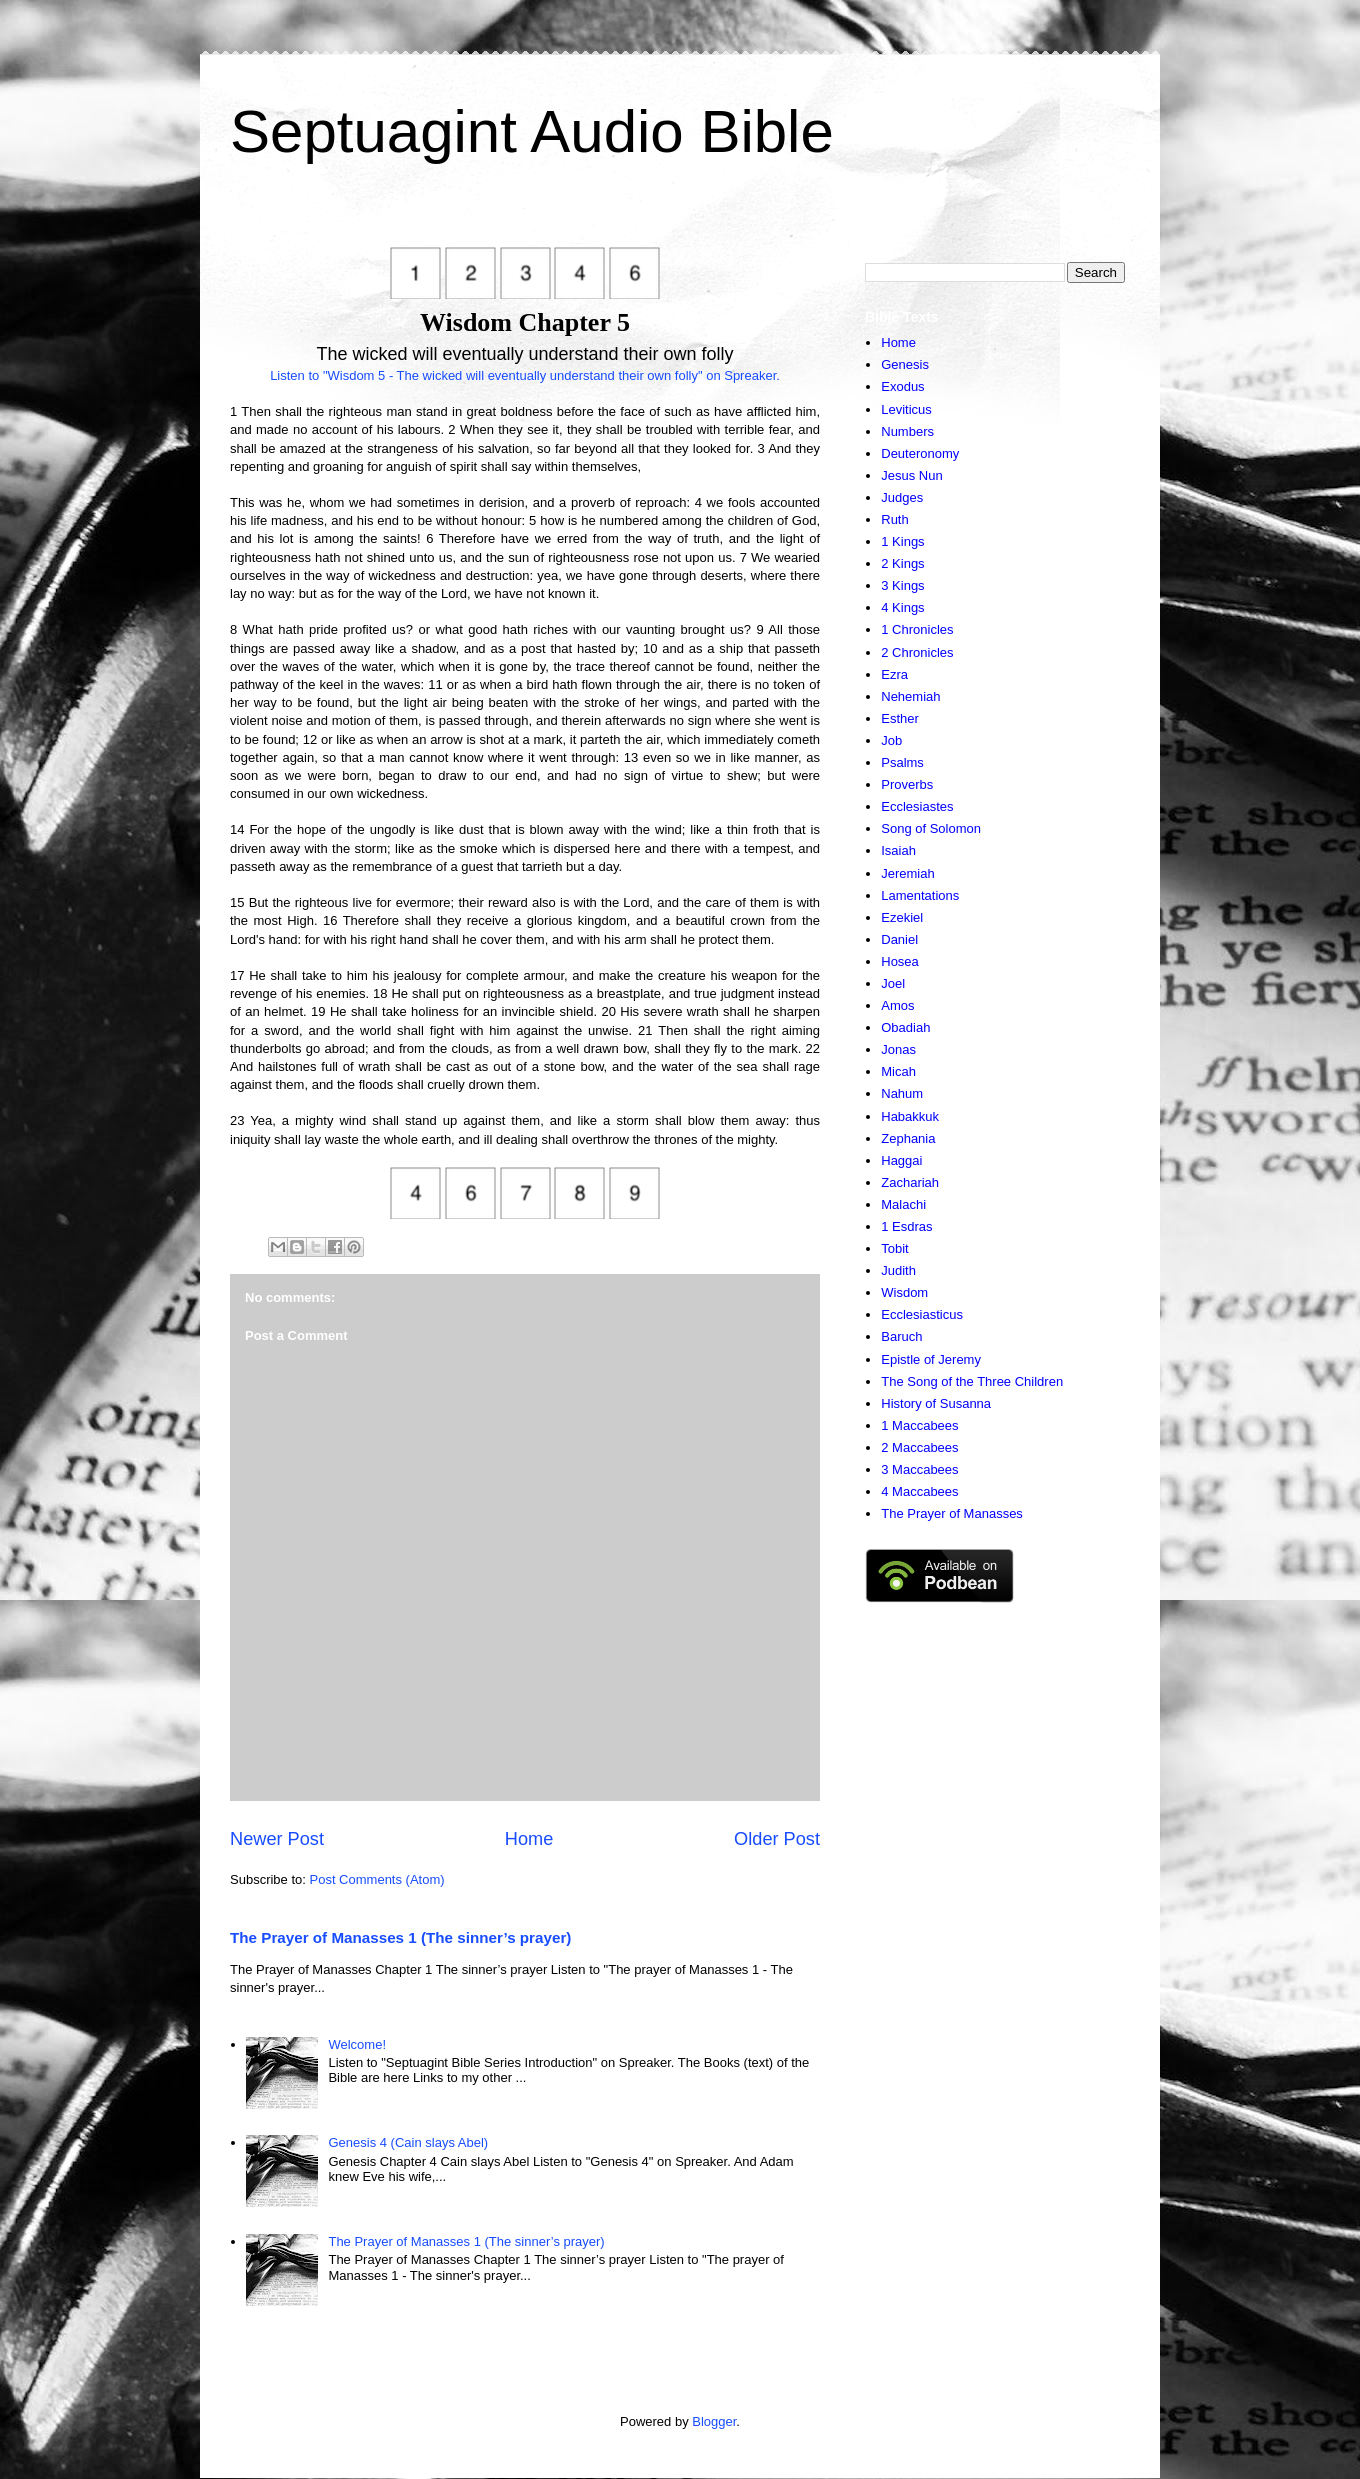  What do you see at coordinates (902, 1093) in the screenshot?
I see `Nahum` at bounding box center [902, 1093].